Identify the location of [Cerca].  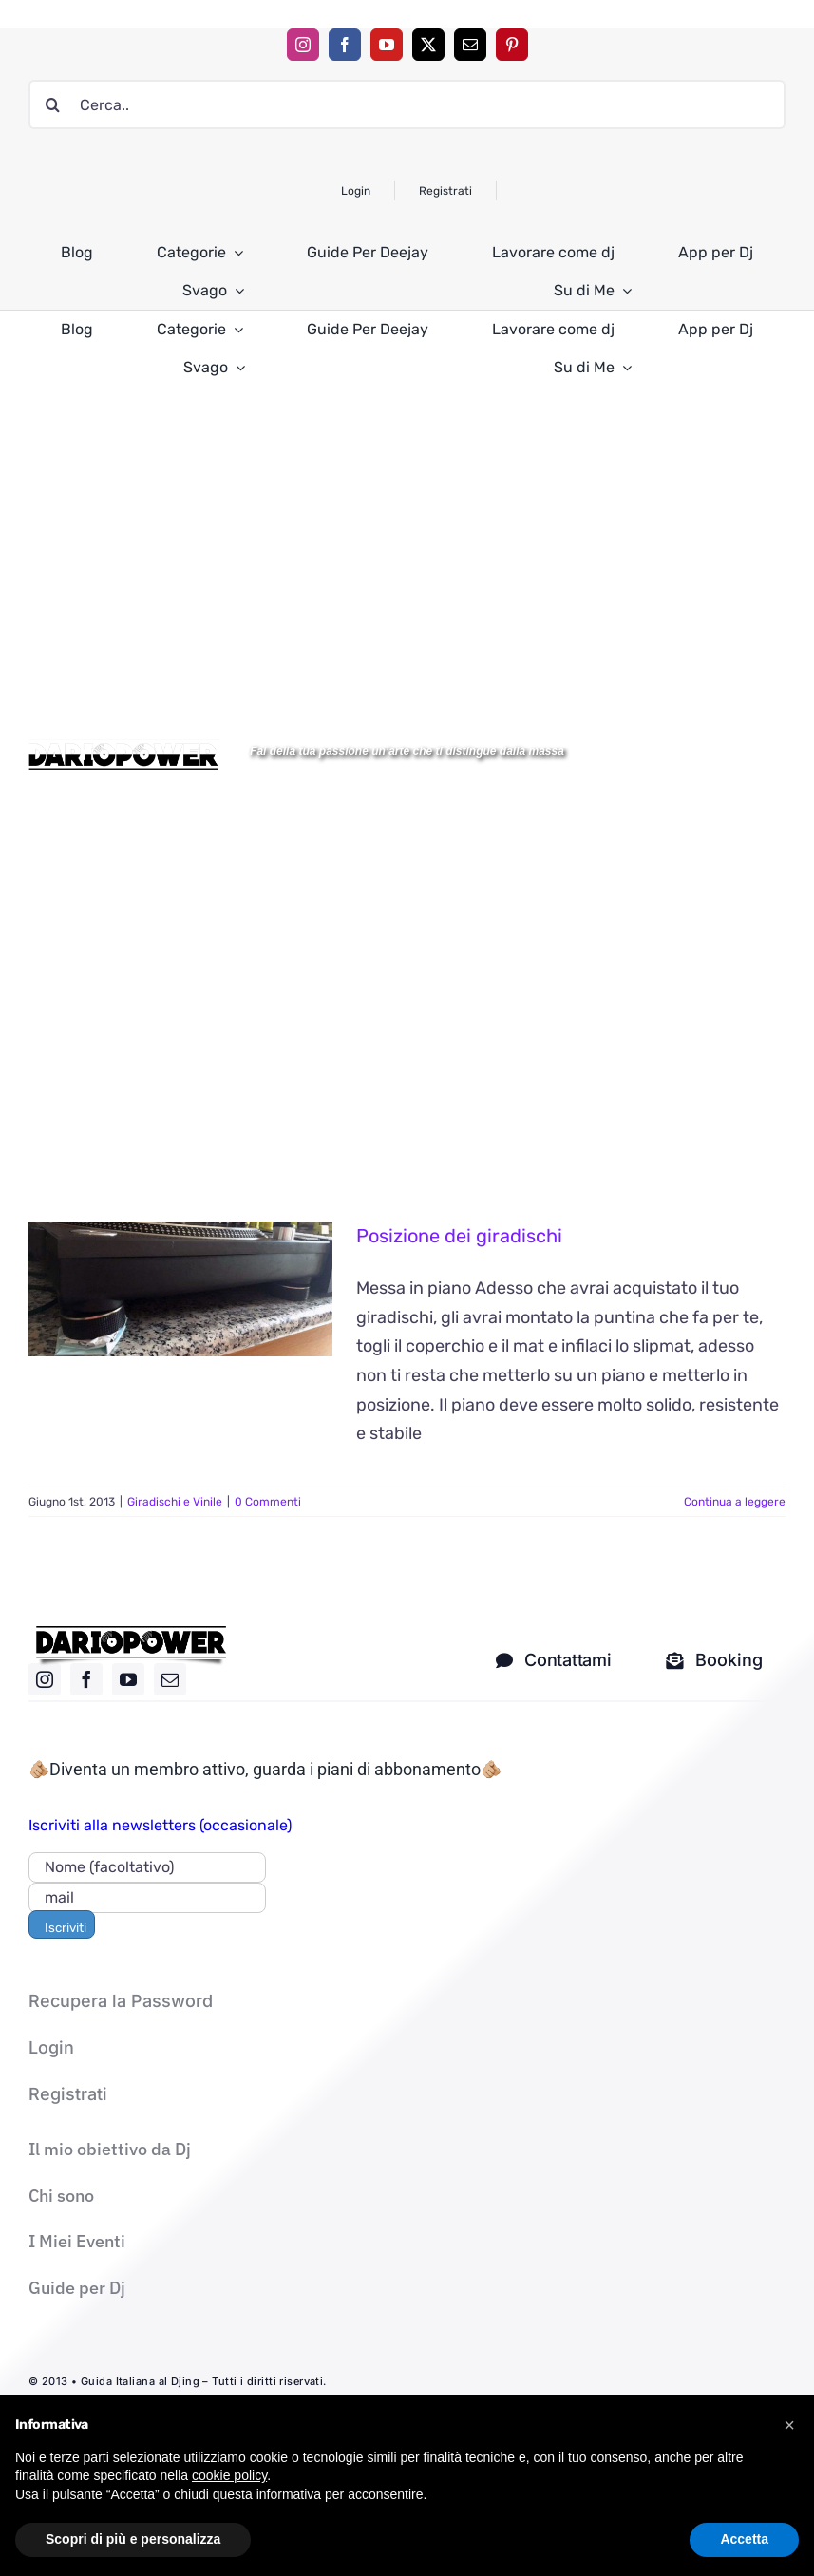
(53, 104).